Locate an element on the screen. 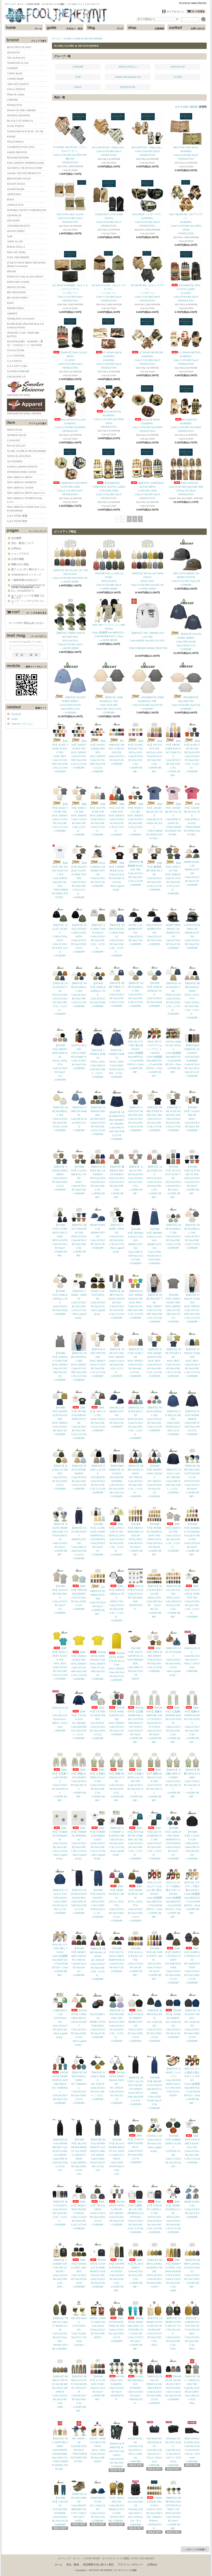 The image size is (212, 2576). BAG & WALLET is located at coordinates (16, 445).